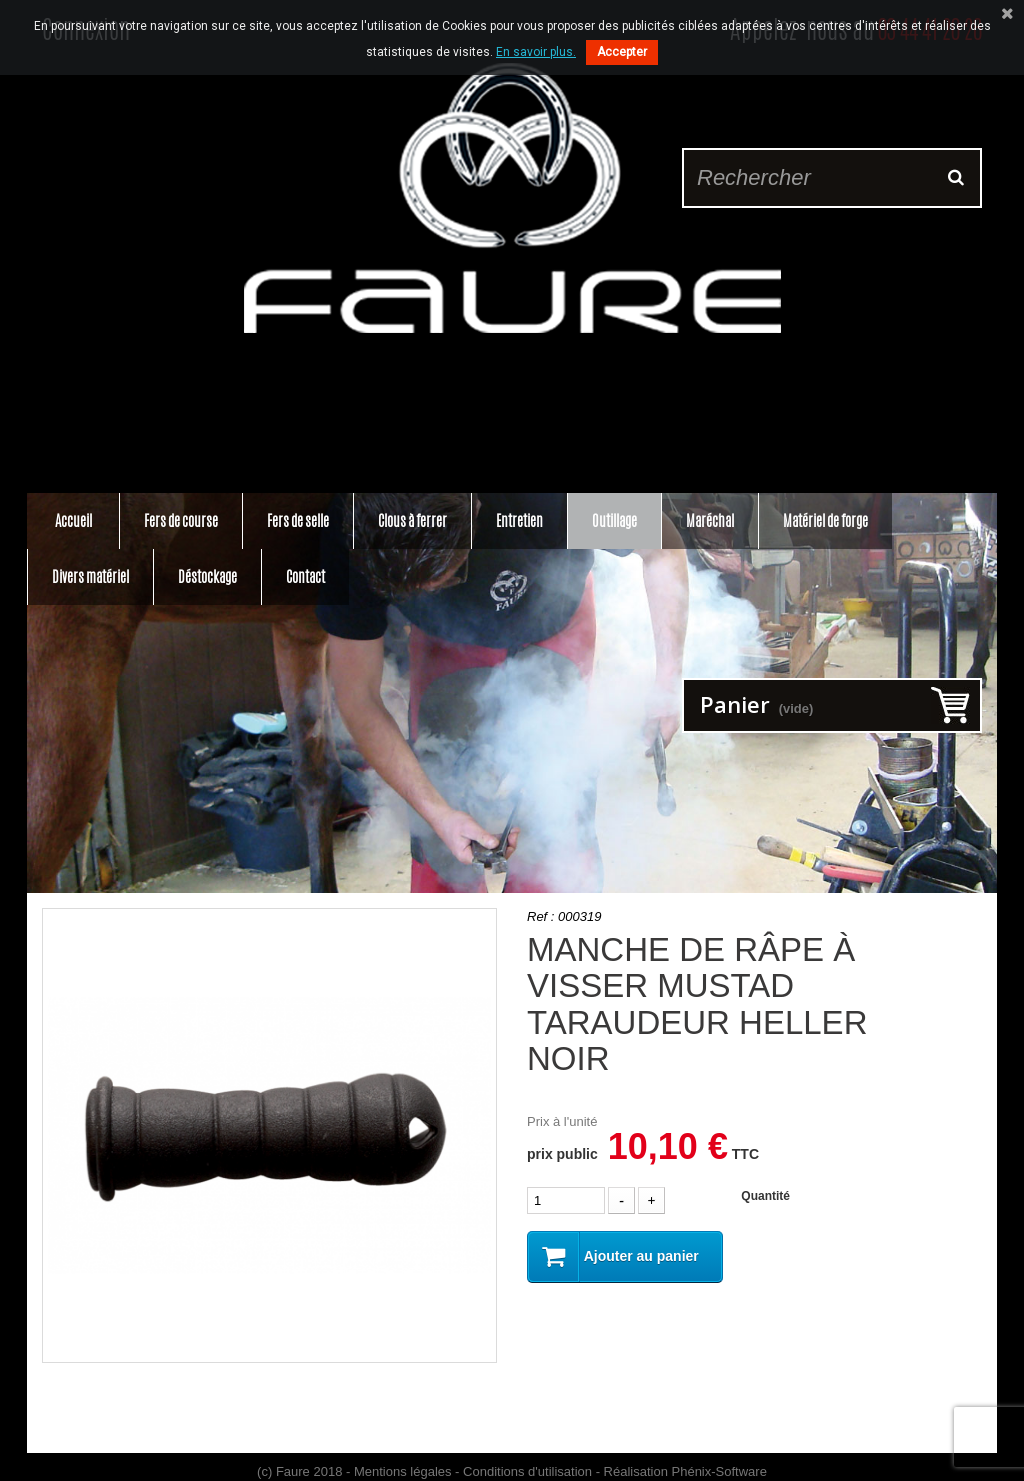 Image resolution: width=1024 pixels, height=1481 pixels. I want to click on Contact, so click(305, 576).